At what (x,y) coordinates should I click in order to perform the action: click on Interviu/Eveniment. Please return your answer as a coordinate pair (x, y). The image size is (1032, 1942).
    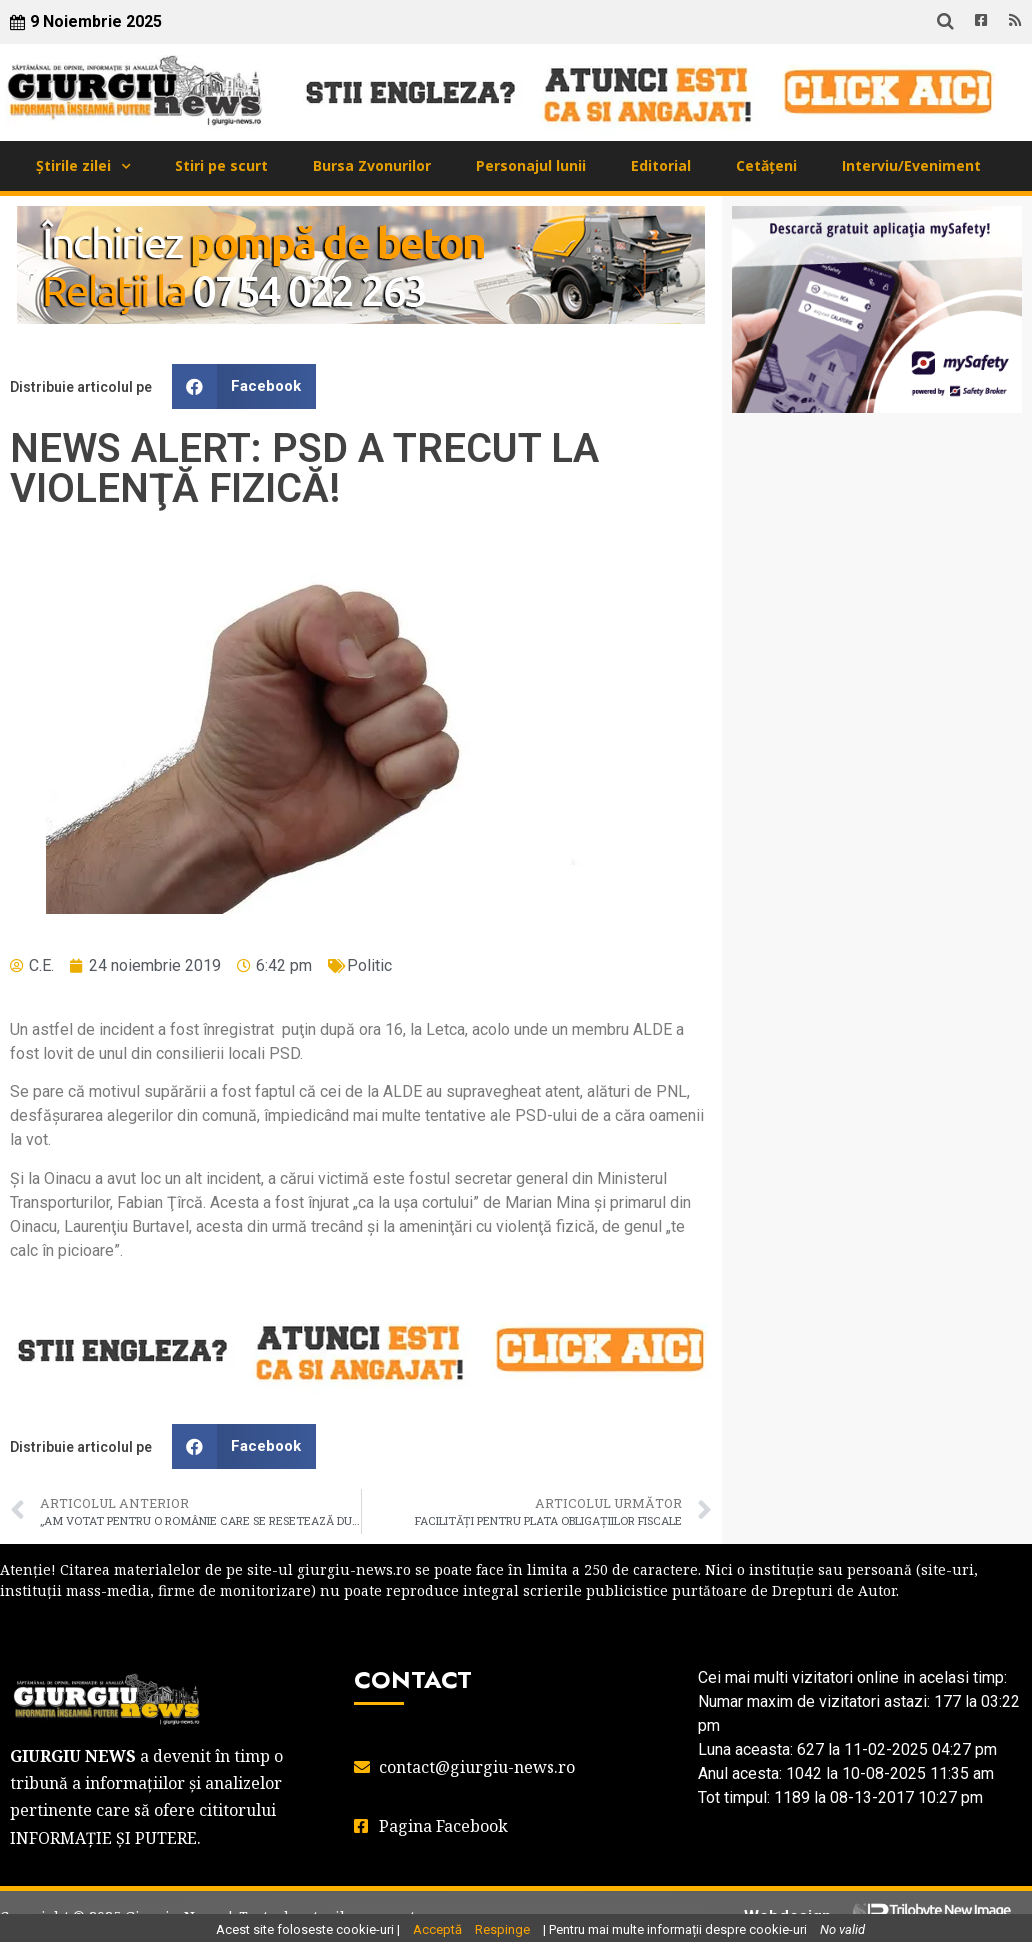
    Looking at the image, I should click on (911, 165).